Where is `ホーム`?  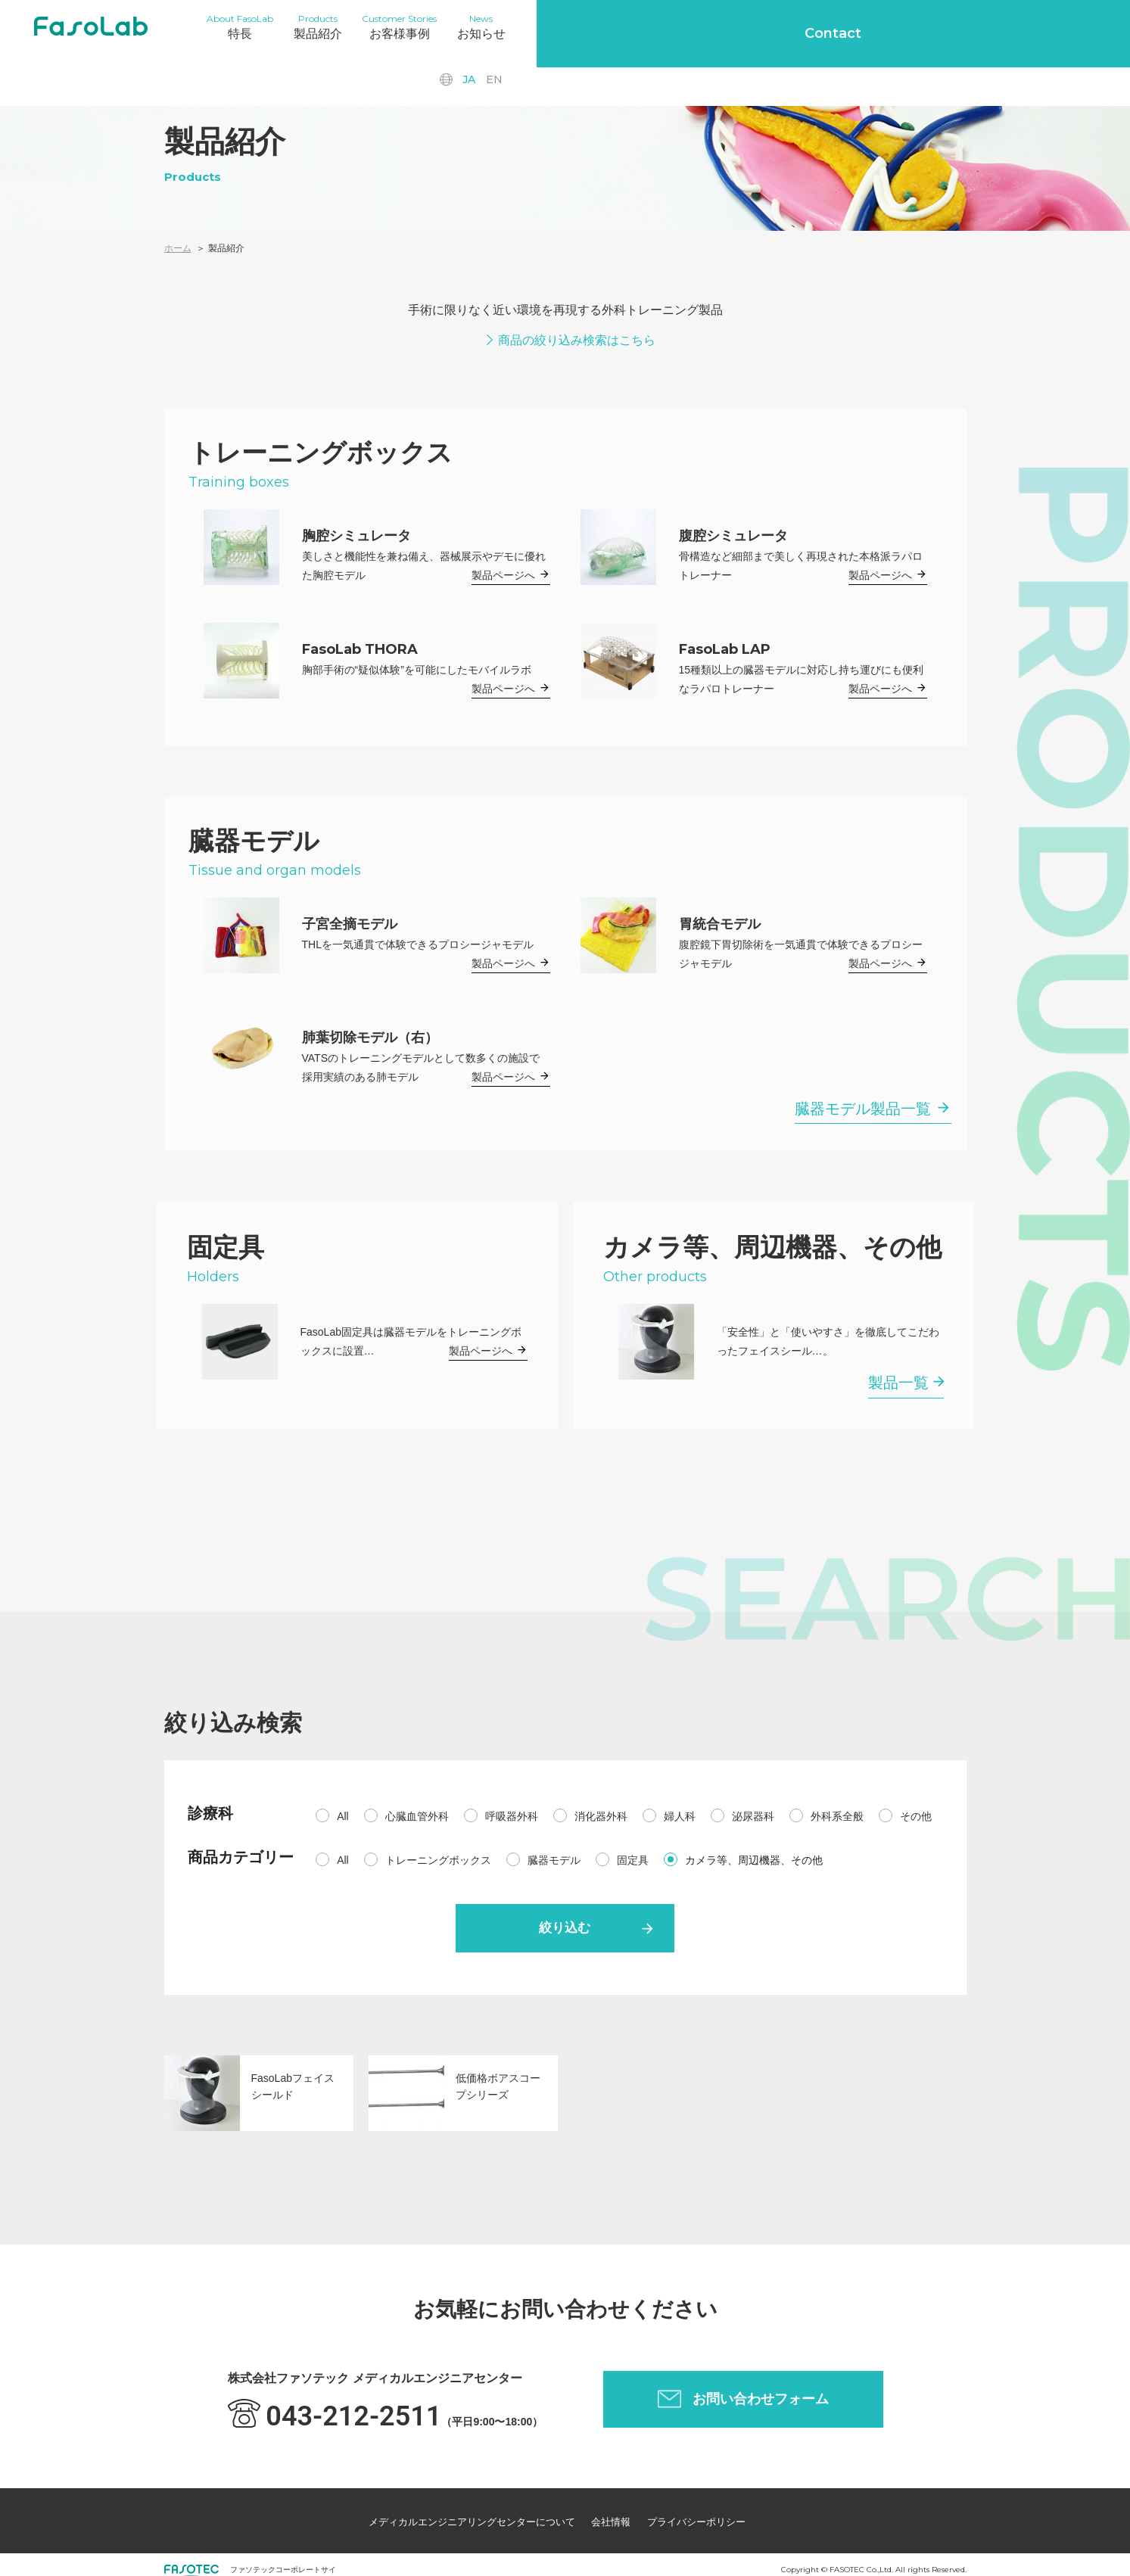
ホーム is located at coordinates (177, 248).